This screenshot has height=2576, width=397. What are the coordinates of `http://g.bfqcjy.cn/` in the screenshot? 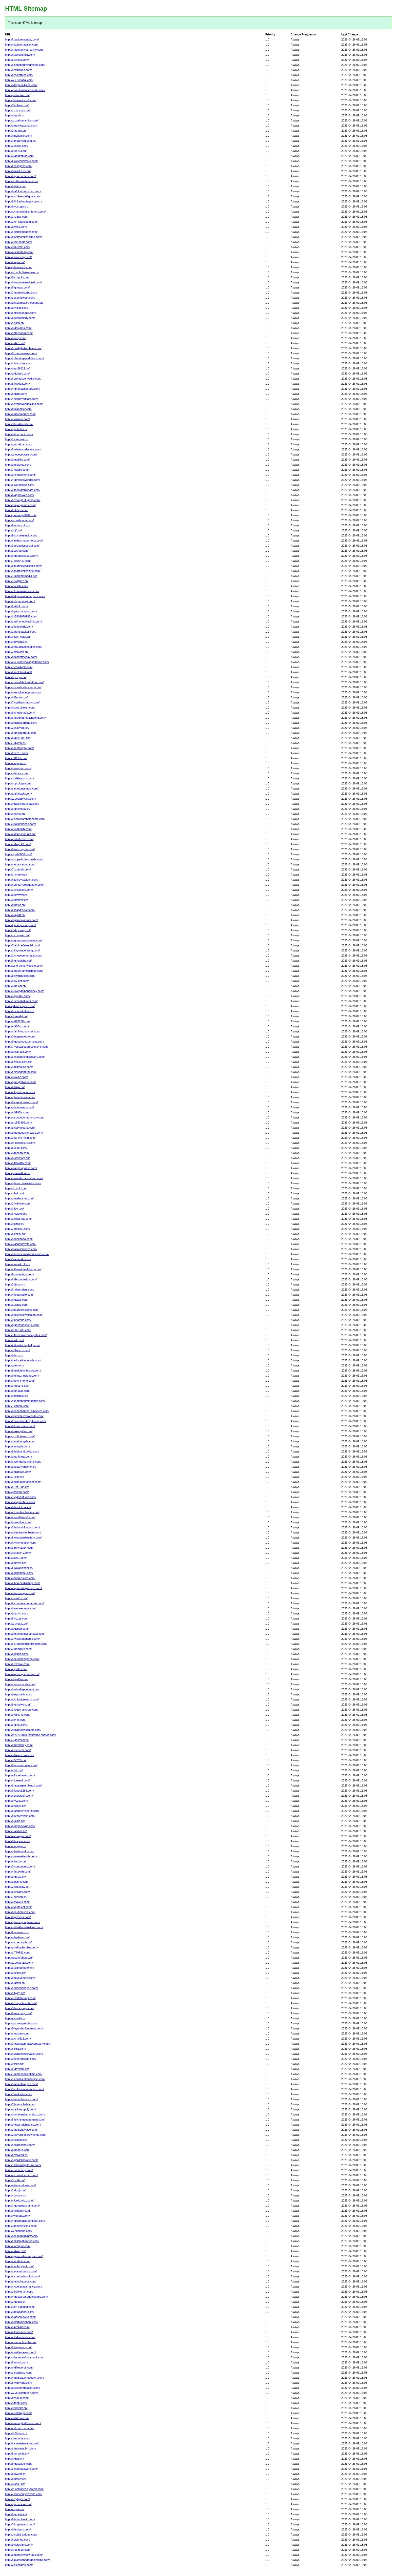 It's located at (15, 2478).